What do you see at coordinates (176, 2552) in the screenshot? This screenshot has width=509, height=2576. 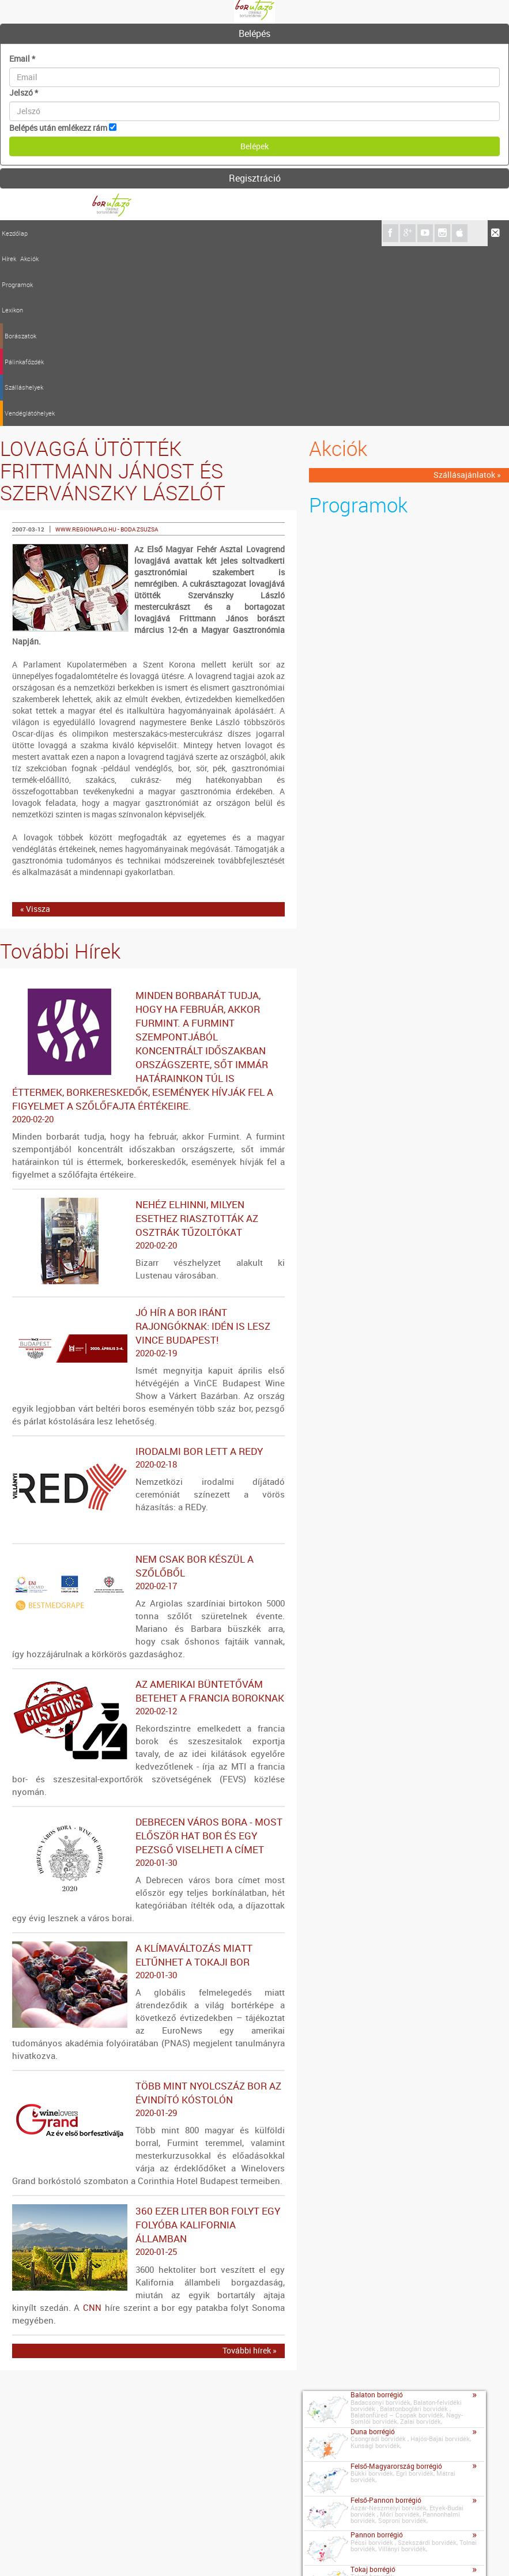 I see `Szerzői jogok` at bounding box center [176, 2552].